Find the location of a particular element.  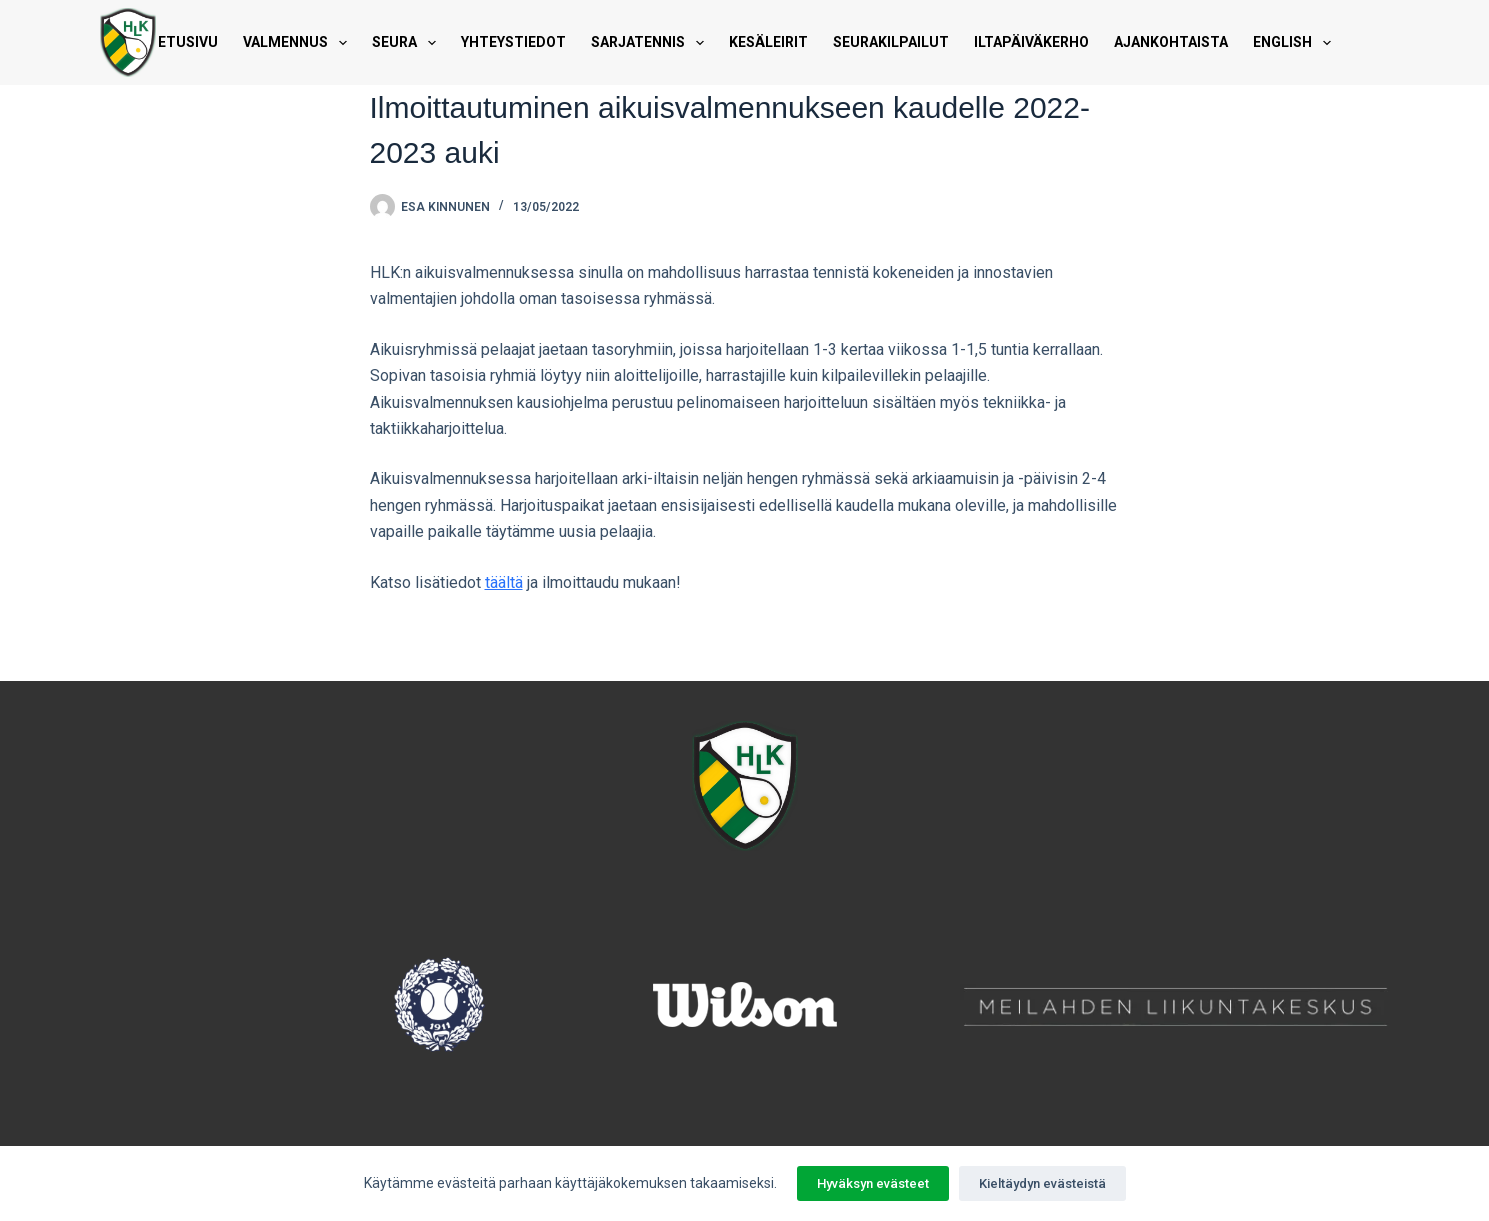

Iltapäiväkerho [menuitem] is located at coordinates (1031, 42).